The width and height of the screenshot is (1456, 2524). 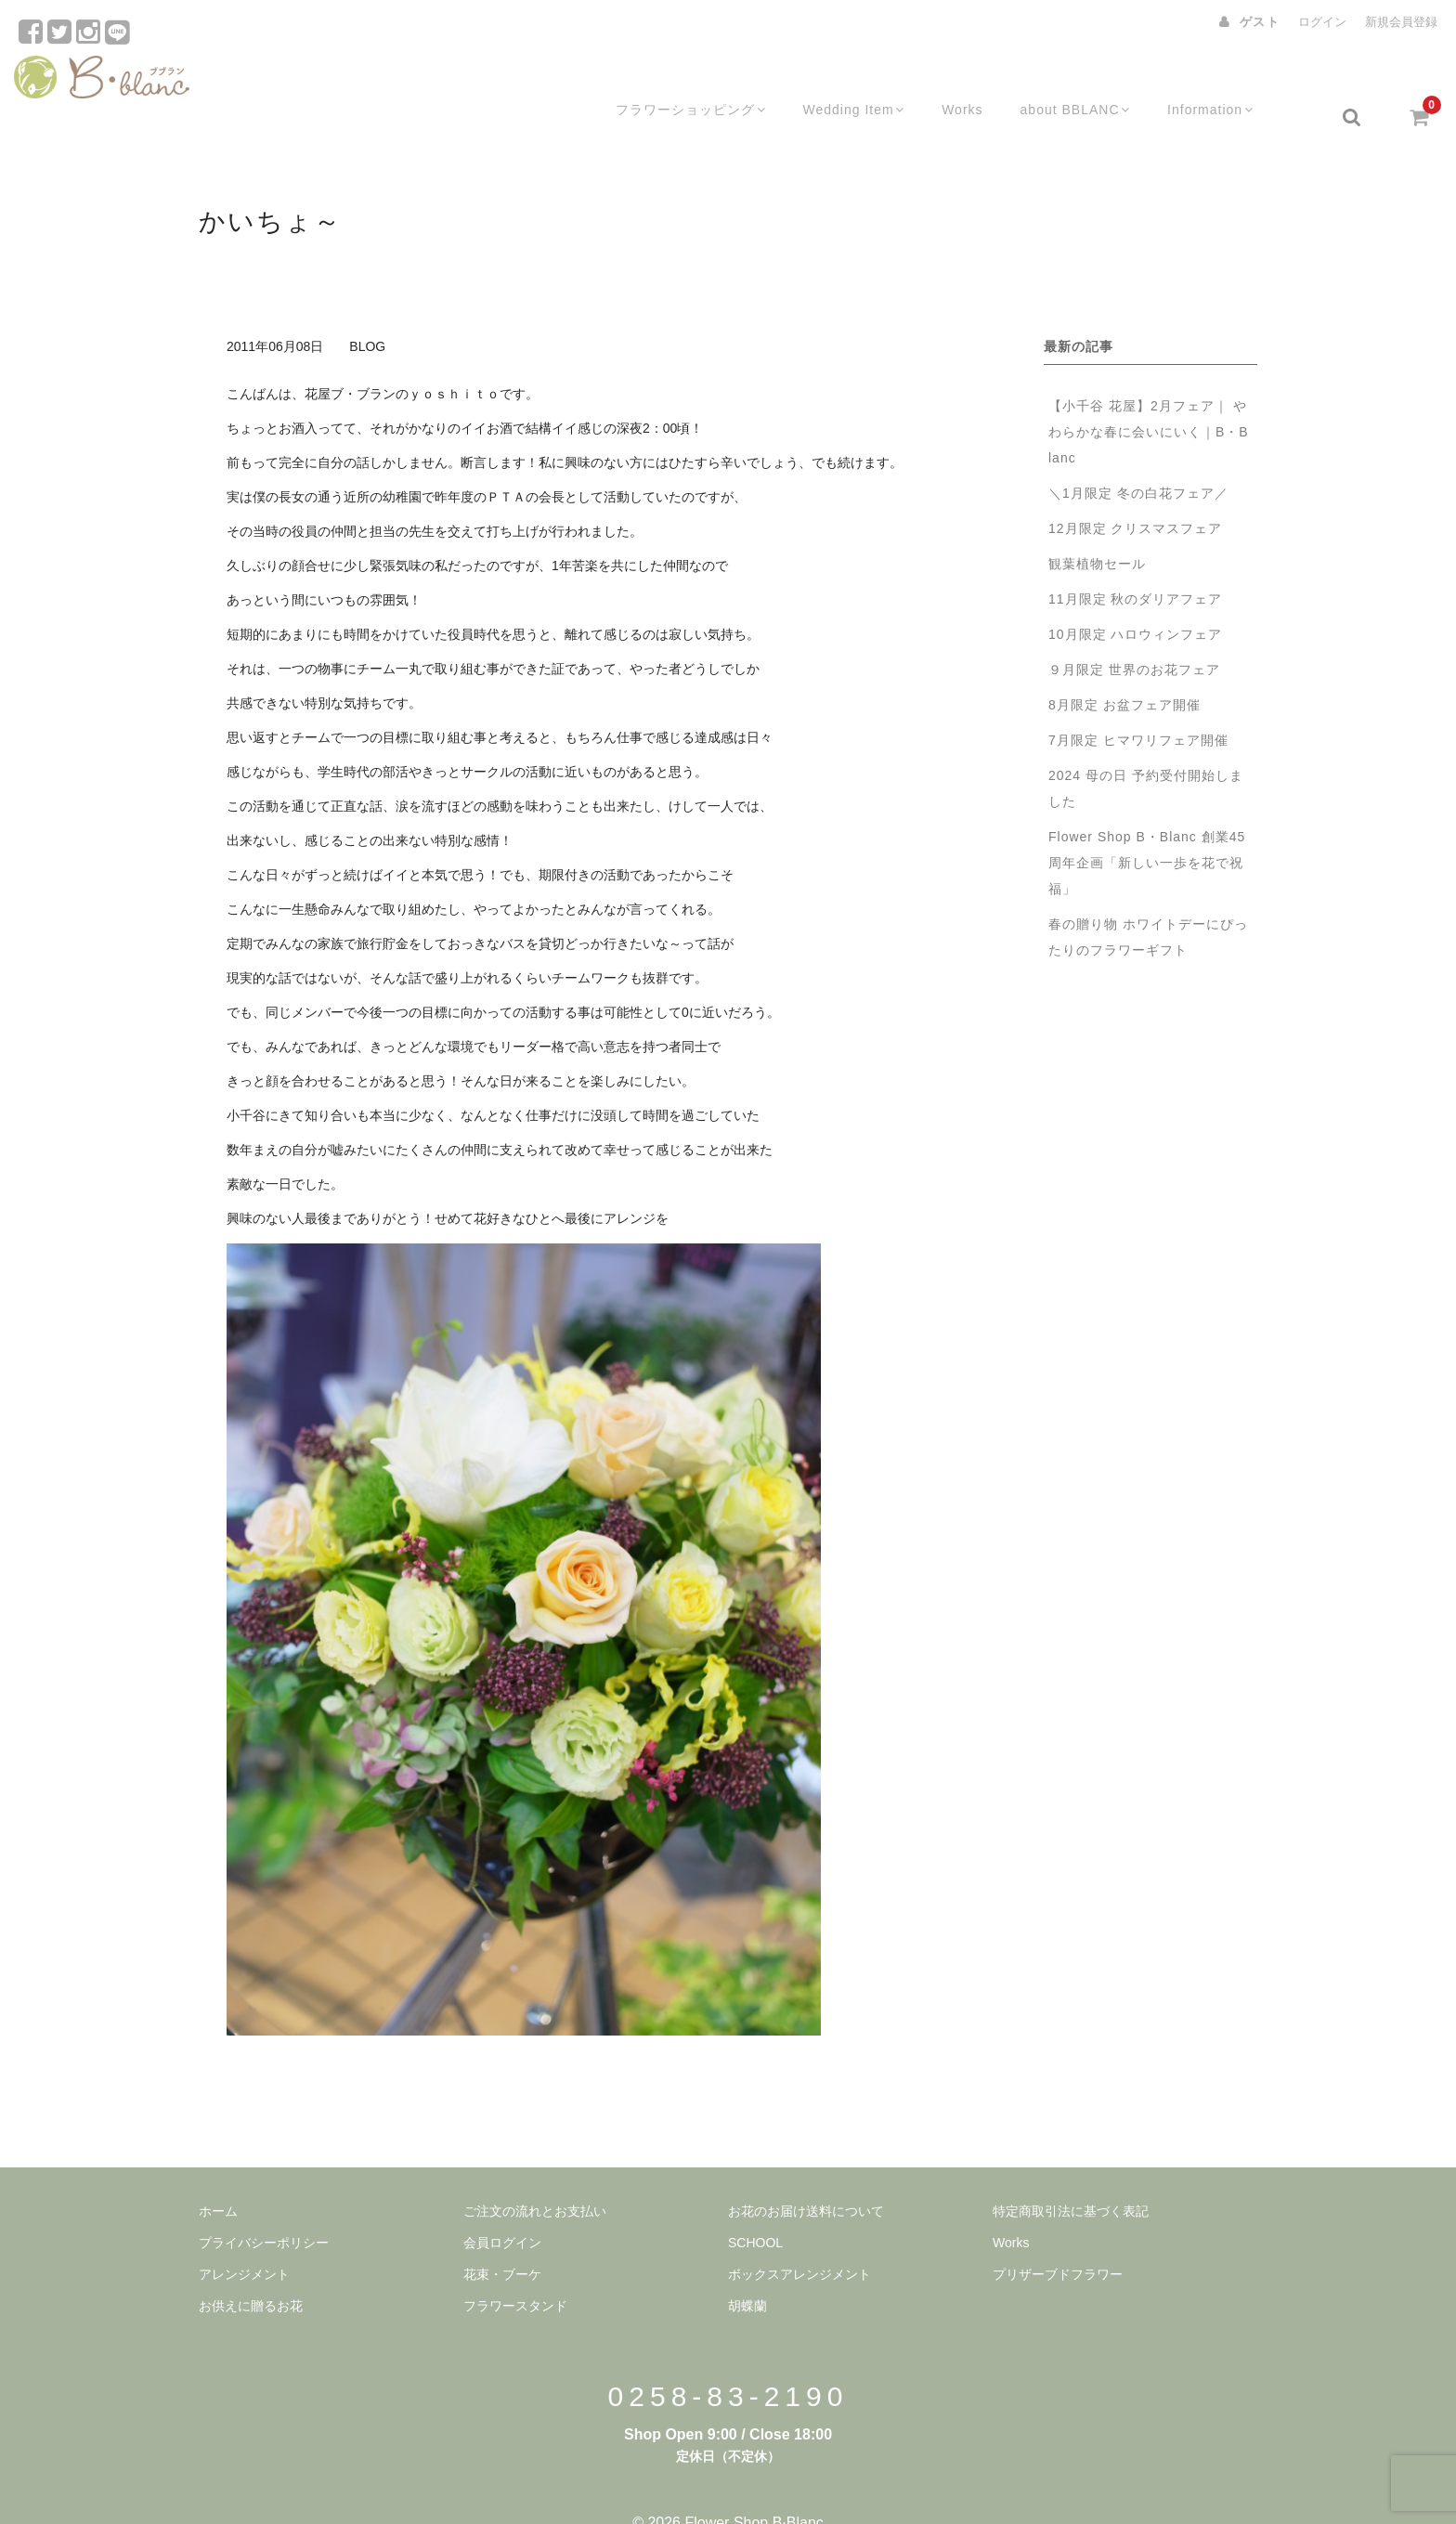 I want to click on お供えに贈るお花, so click(x=251, y=2269).